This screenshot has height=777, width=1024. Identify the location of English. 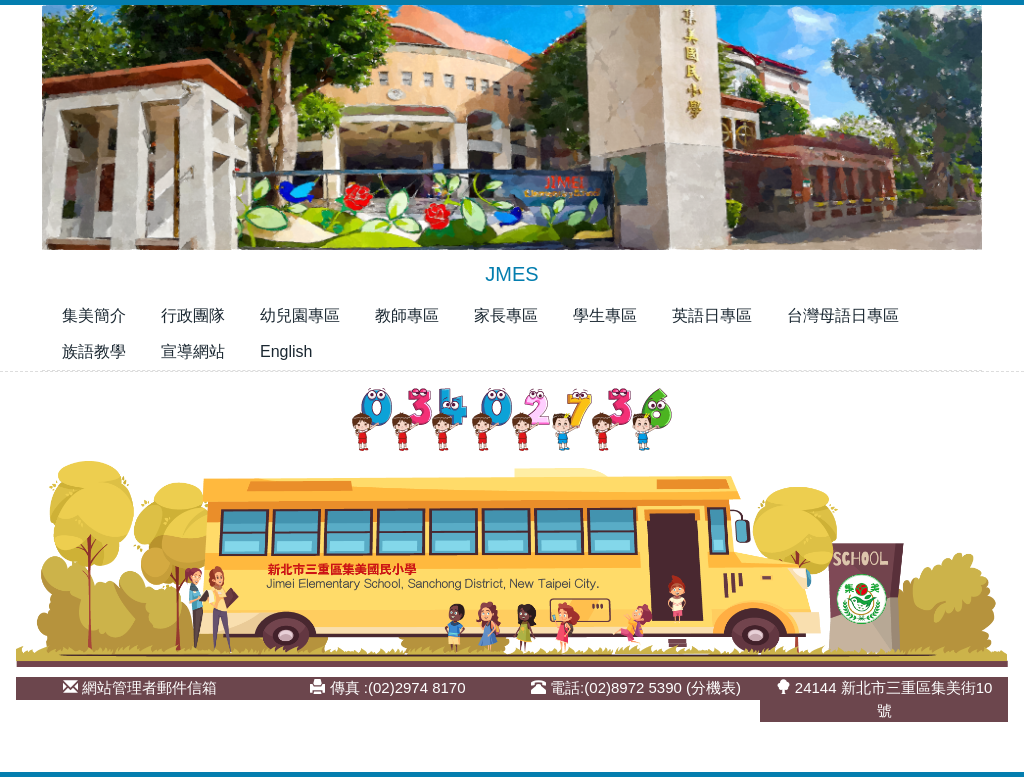
(286, 351).